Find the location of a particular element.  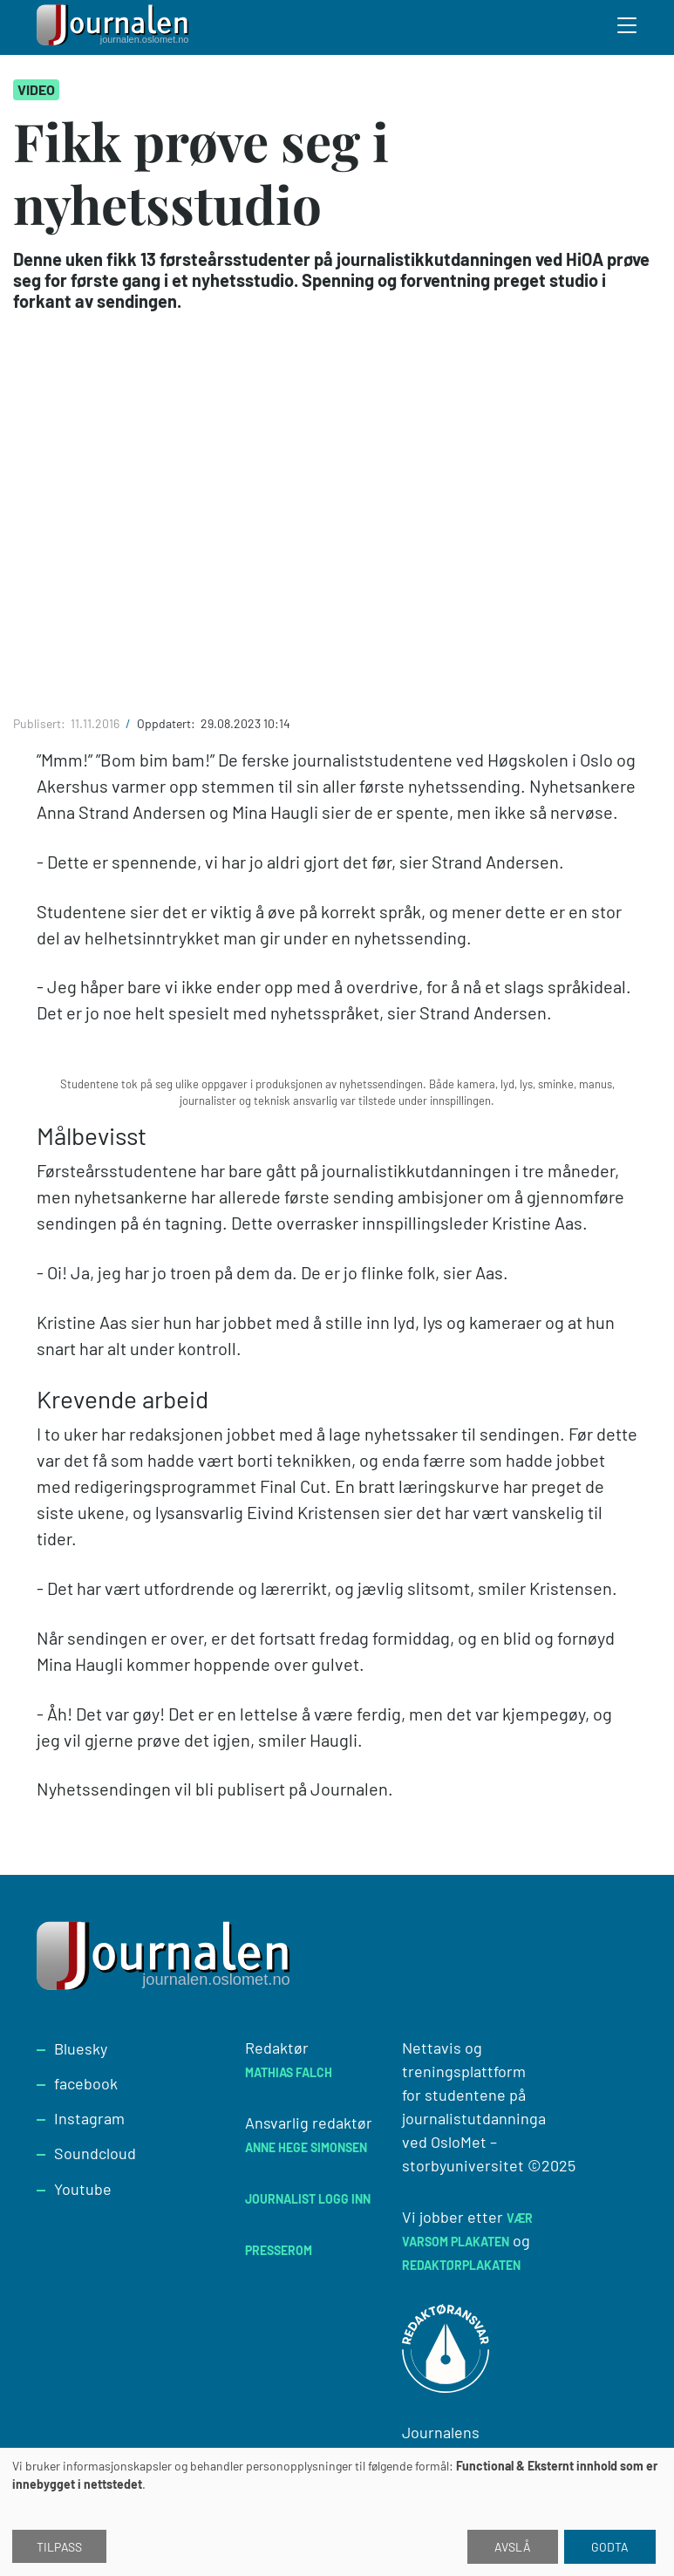

Bluesky is located at coordinates (80, 2048).